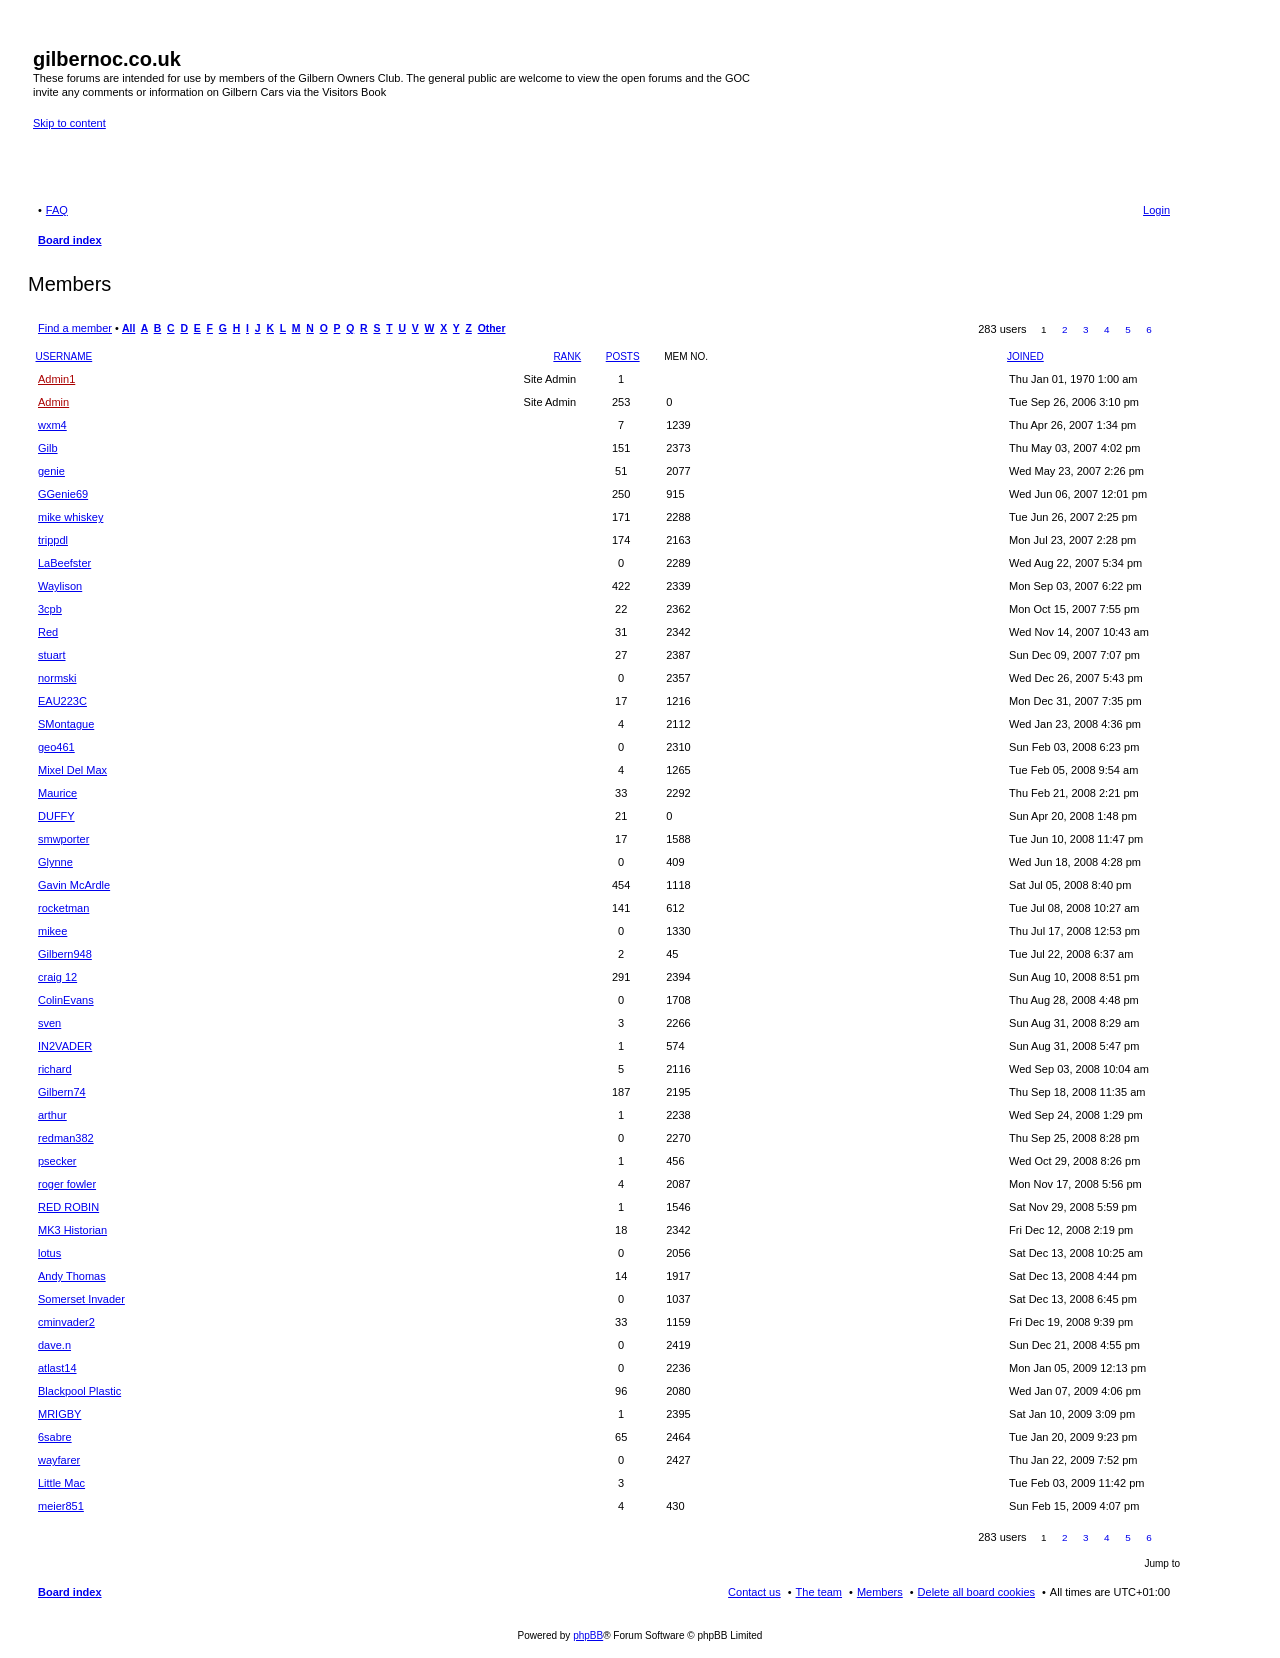  I want to click on Skip to content, so click(69, 123).